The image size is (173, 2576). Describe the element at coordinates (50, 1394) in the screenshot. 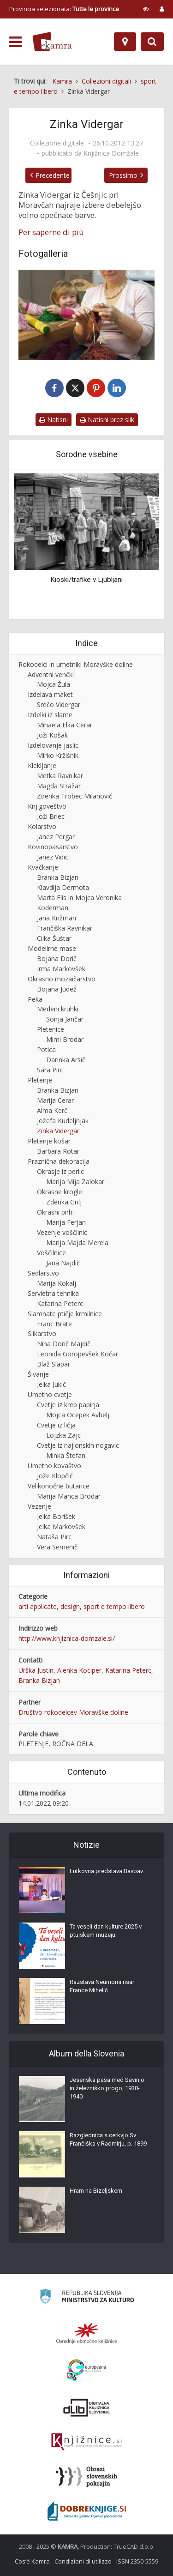

I see `Umetno cvetje` at that location.